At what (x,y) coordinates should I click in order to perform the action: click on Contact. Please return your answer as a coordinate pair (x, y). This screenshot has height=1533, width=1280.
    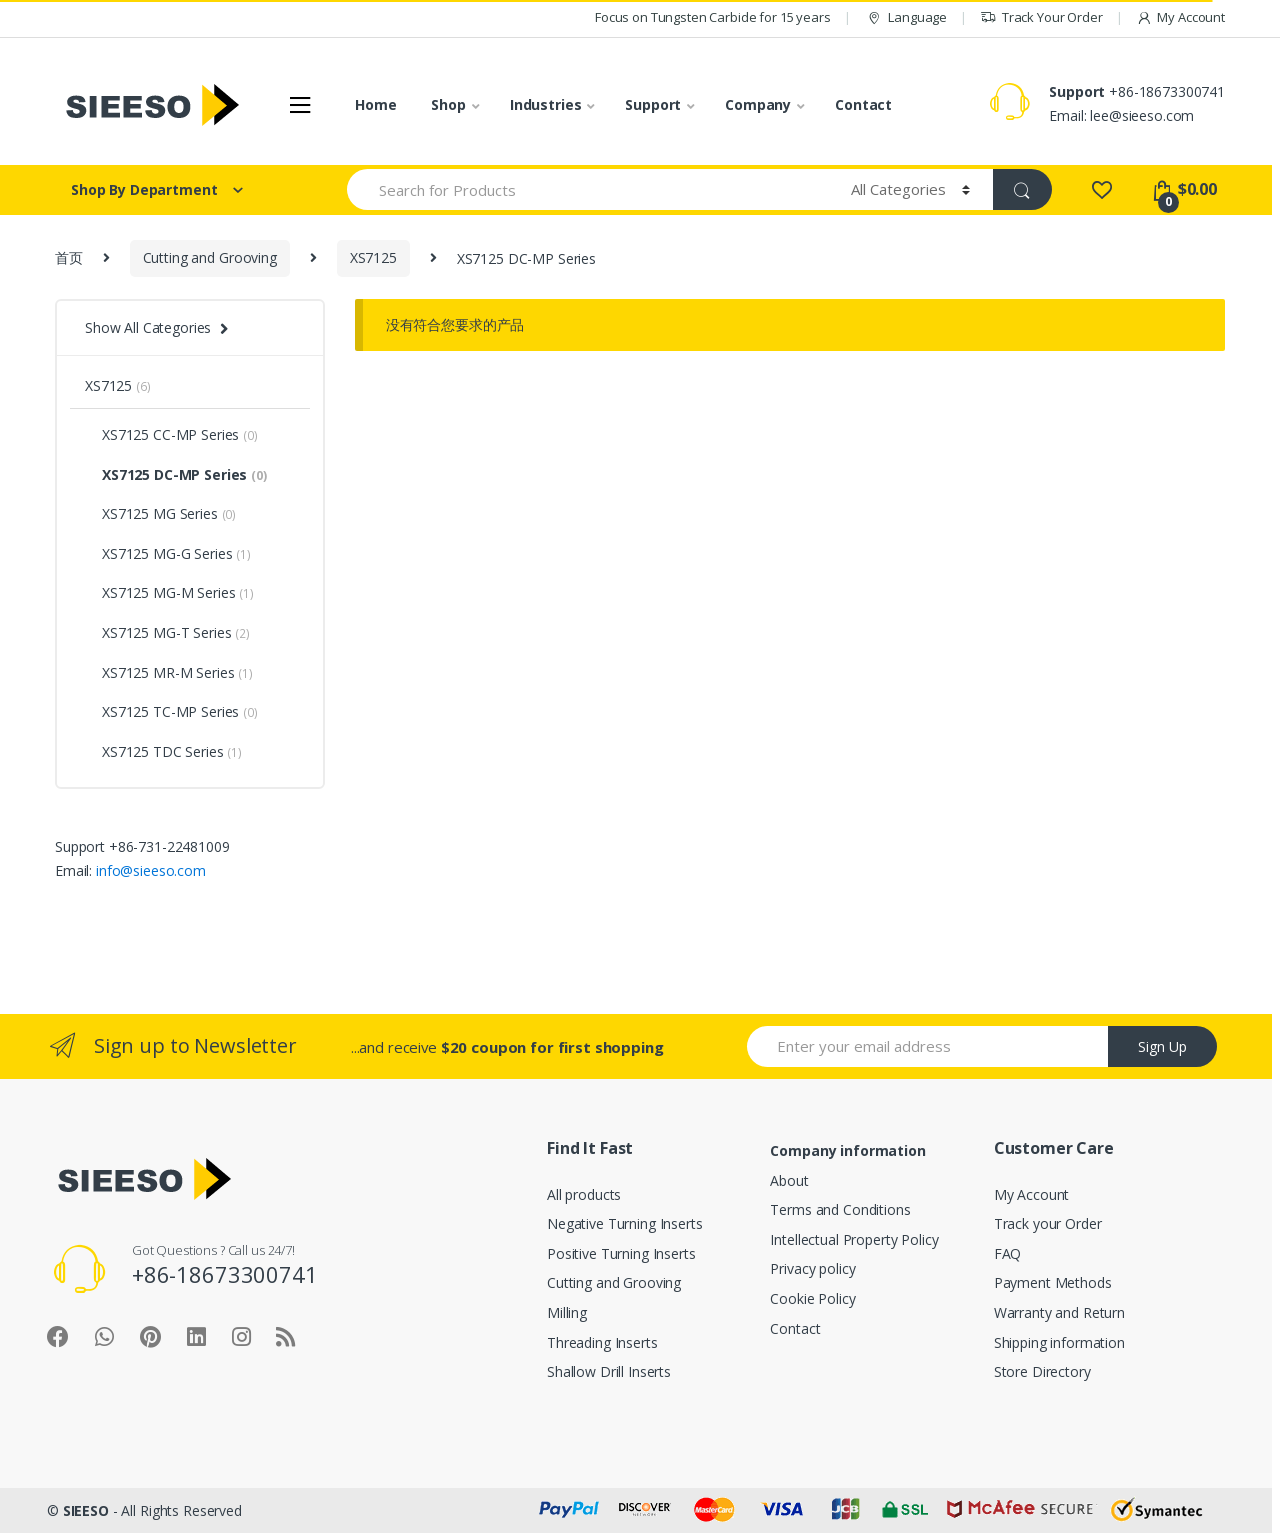
    Looking at the image, I should click on (863, 104).